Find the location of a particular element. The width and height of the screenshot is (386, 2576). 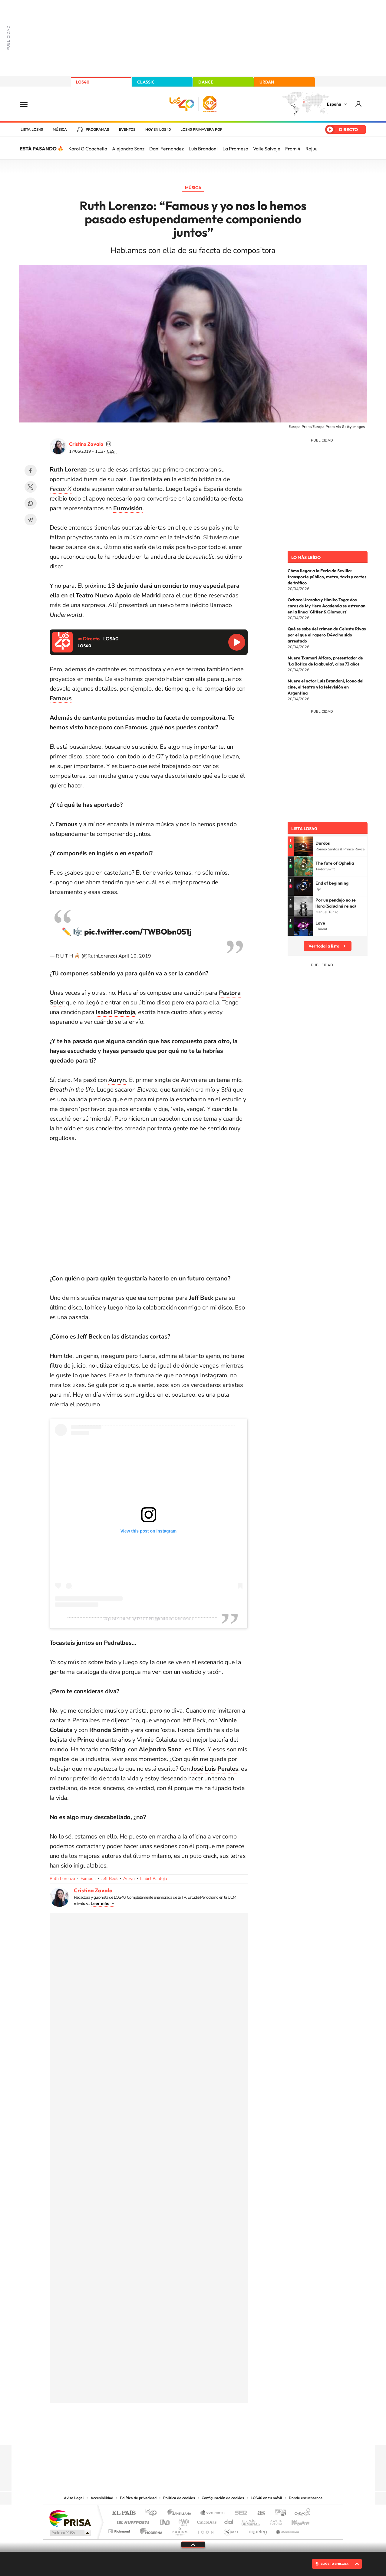

Leer más is located at coordinates (100, 1903).